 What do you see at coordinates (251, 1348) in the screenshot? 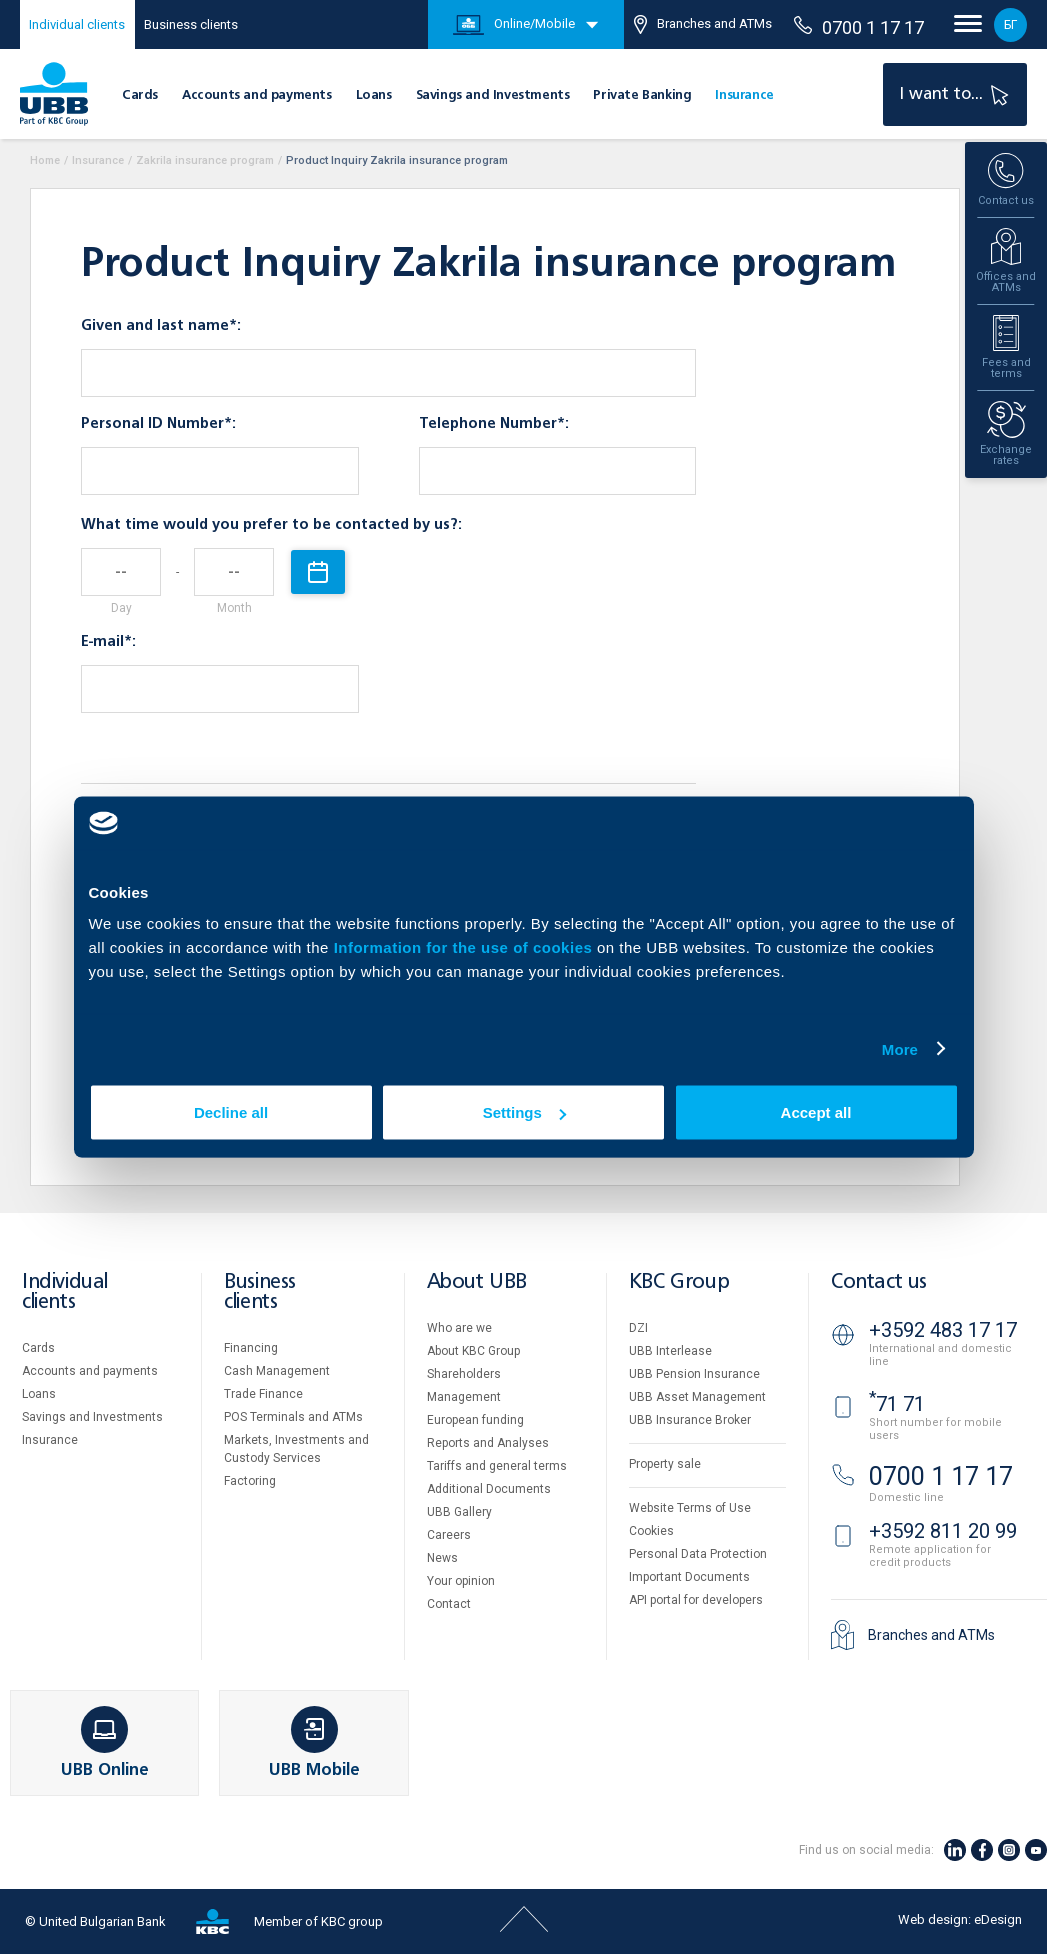
I see `Financing` at bounding box center [251, 1348].